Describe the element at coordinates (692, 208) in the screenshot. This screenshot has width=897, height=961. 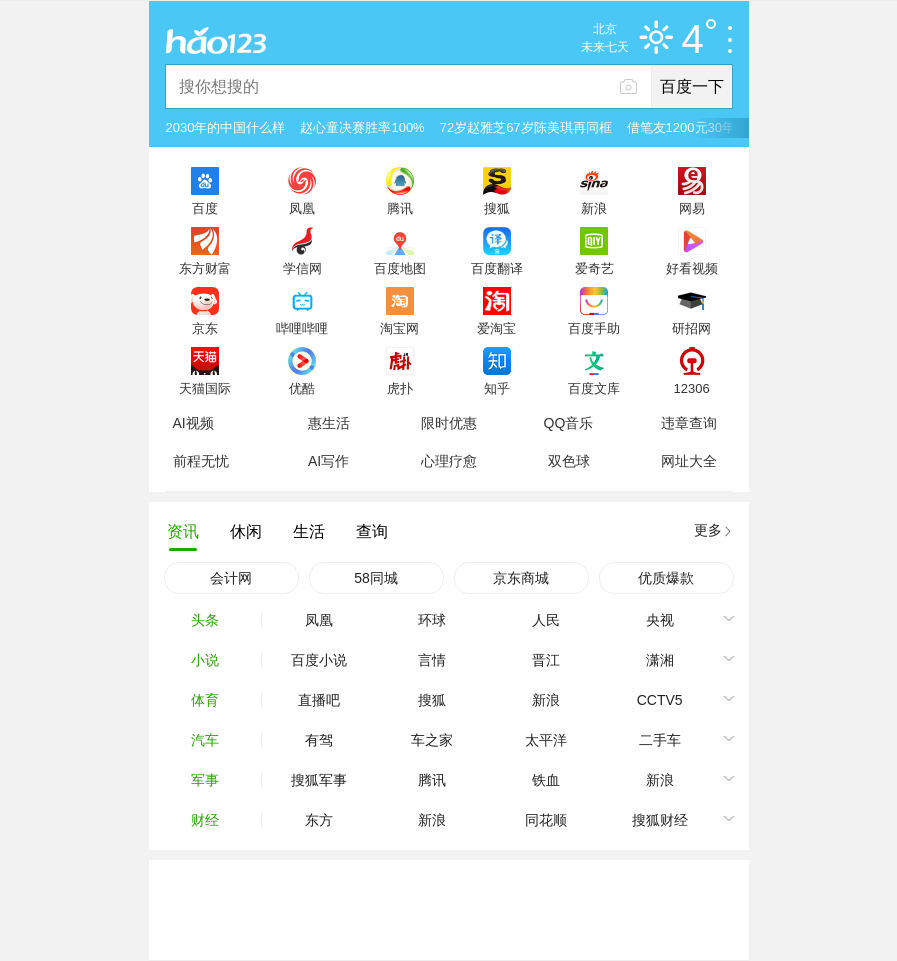
I see `网易` at that location.